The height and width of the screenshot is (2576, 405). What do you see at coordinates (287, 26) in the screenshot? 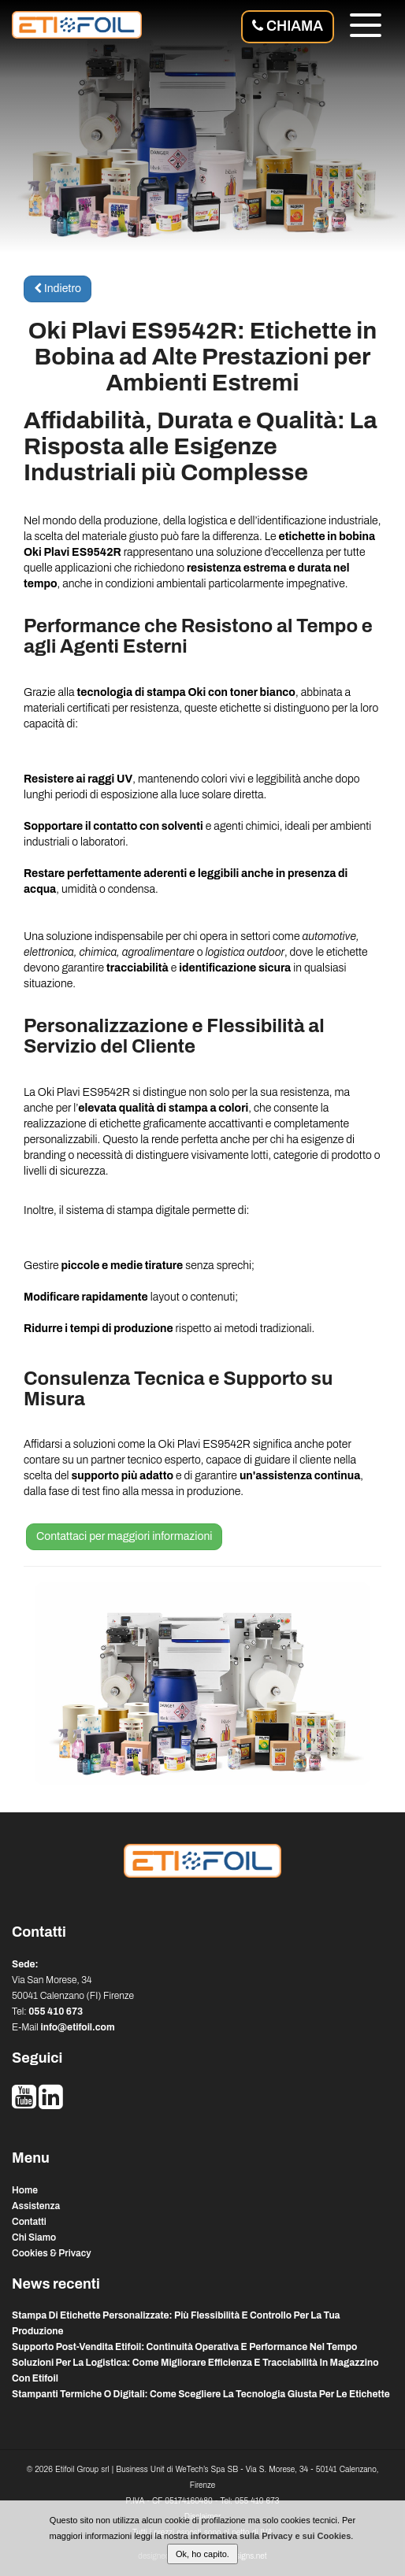
I see `Chiama` at bounding box center [287, 26].